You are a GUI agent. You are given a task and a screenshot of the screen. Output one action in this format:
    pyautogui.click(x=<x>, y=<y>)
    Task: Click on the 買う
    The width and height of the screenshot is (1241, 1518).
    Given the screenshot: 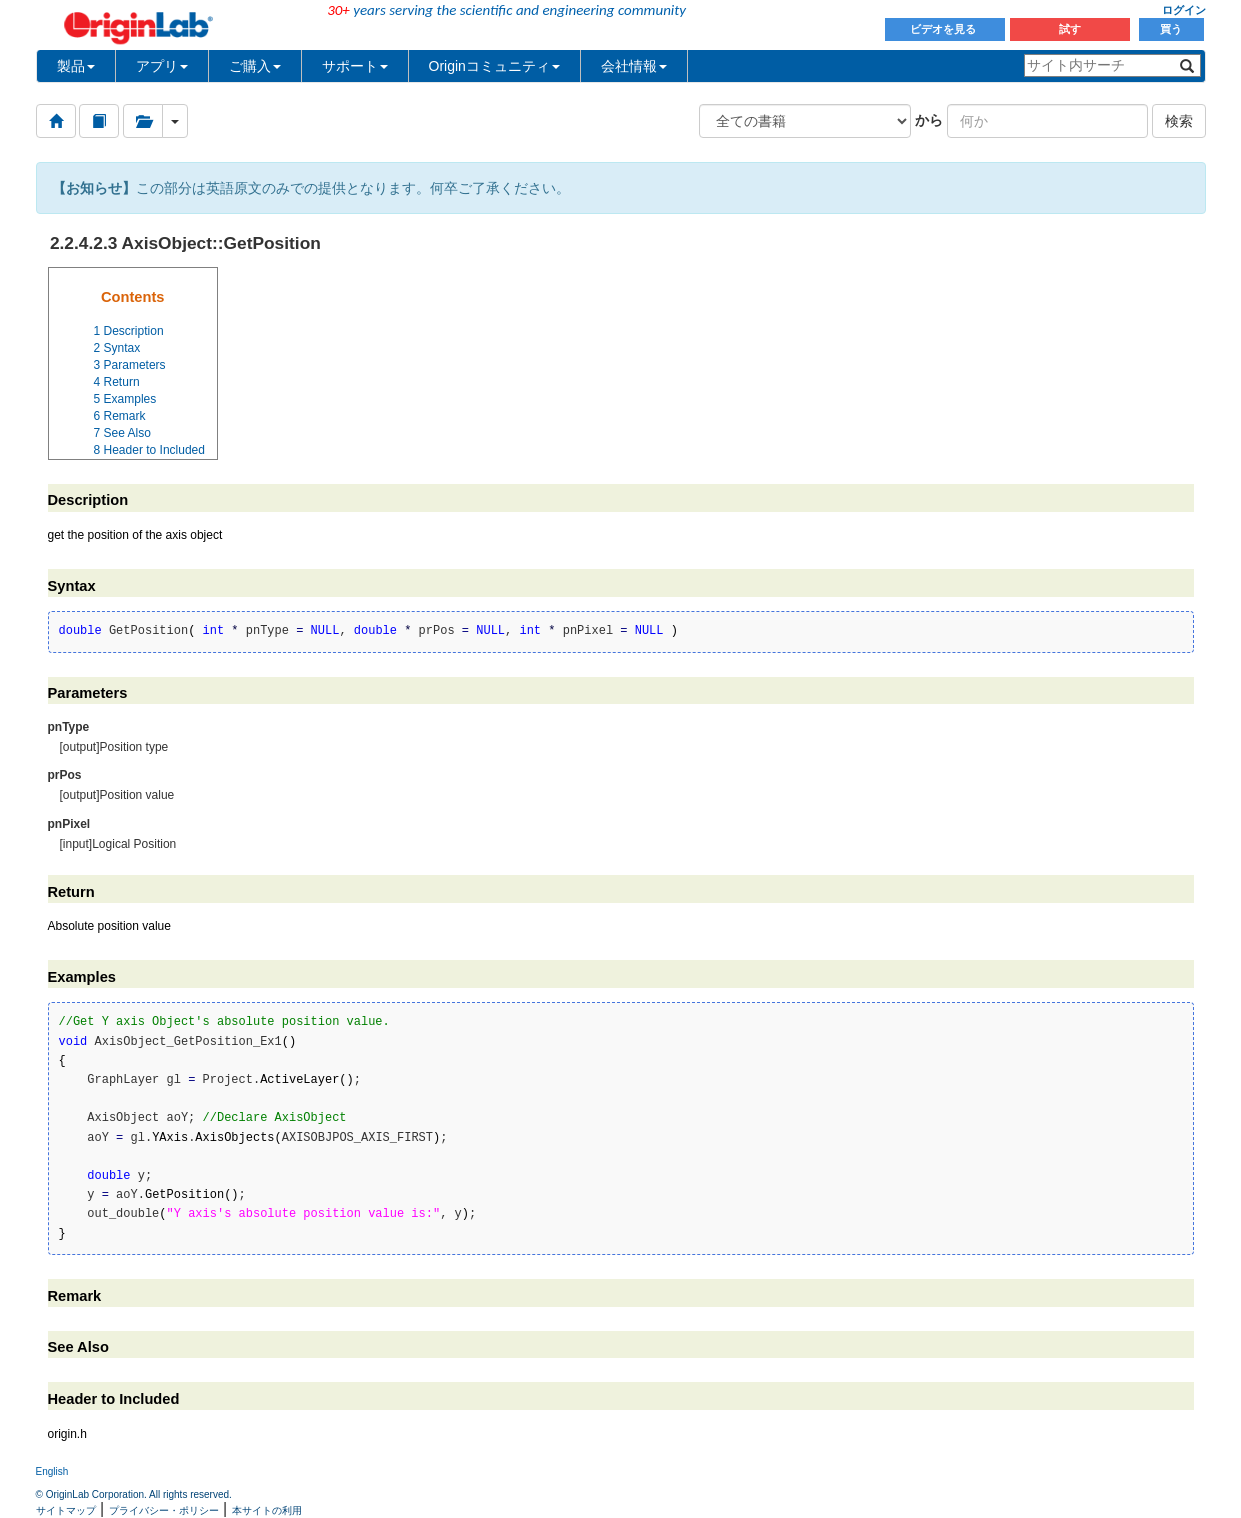 What is the action you would take?
    pyautogui.click(x=1171, y=29)
    